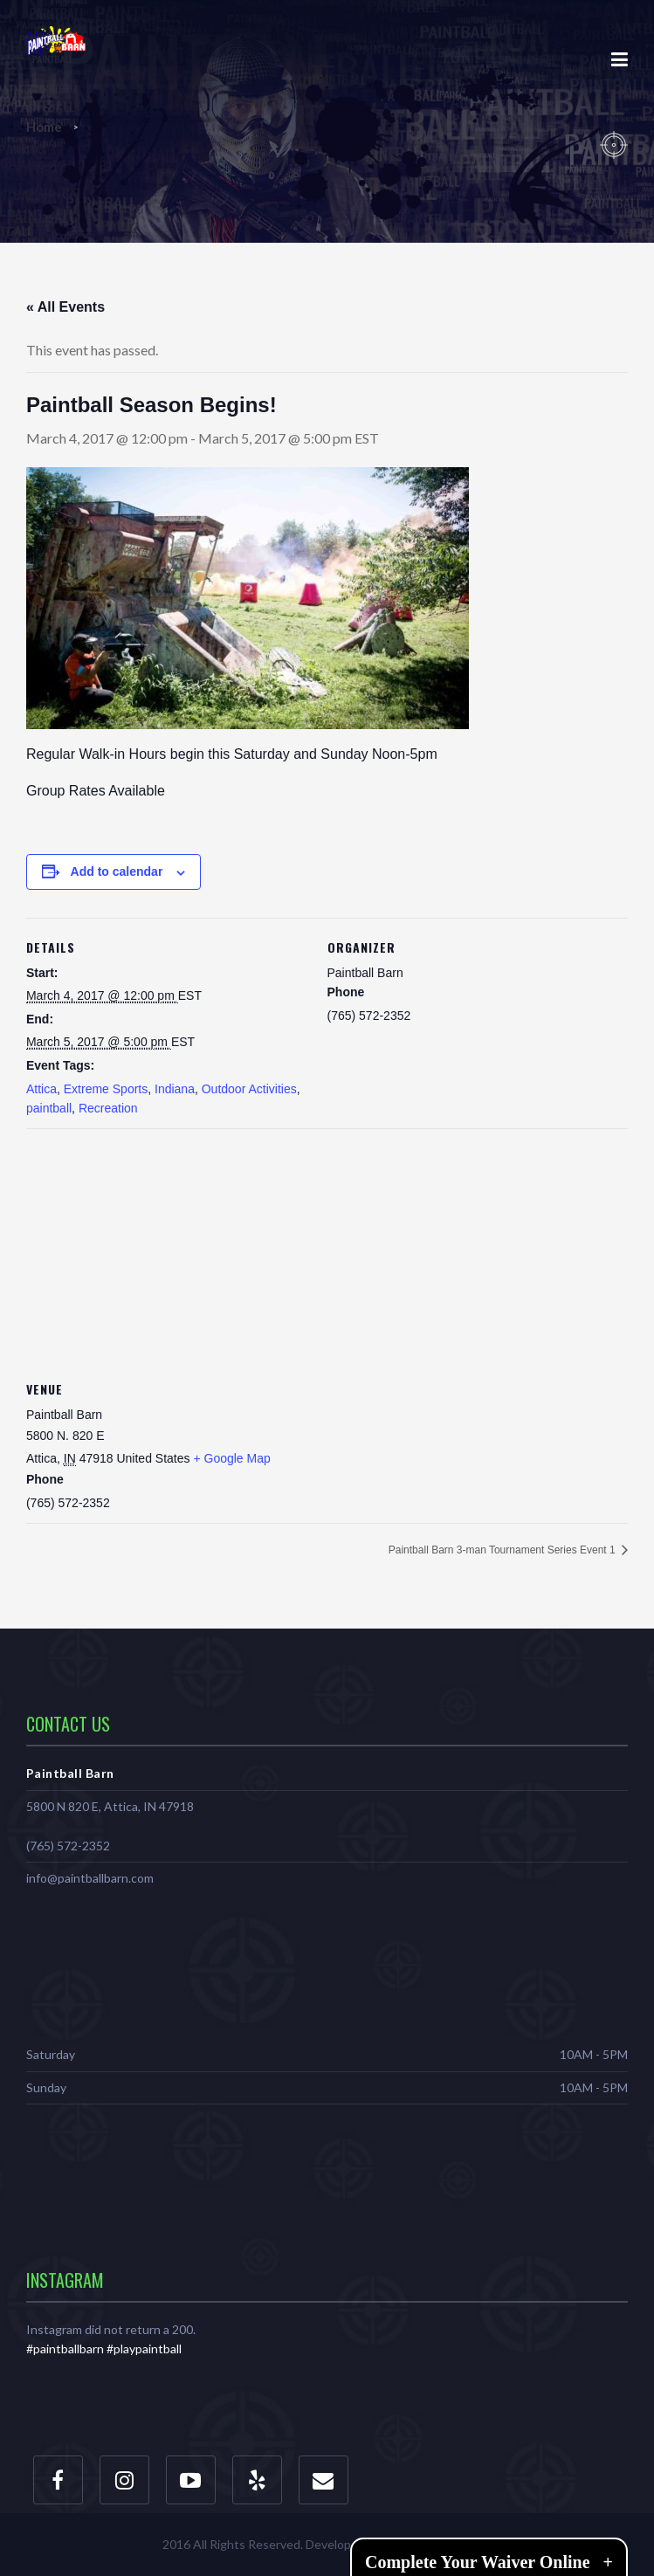 Image resolution: width=654 pixels, height=2576 pixels. What do you see at coordinates (45, 126) in the screenshot?
I see `Home` at bounding box center [45, 126].